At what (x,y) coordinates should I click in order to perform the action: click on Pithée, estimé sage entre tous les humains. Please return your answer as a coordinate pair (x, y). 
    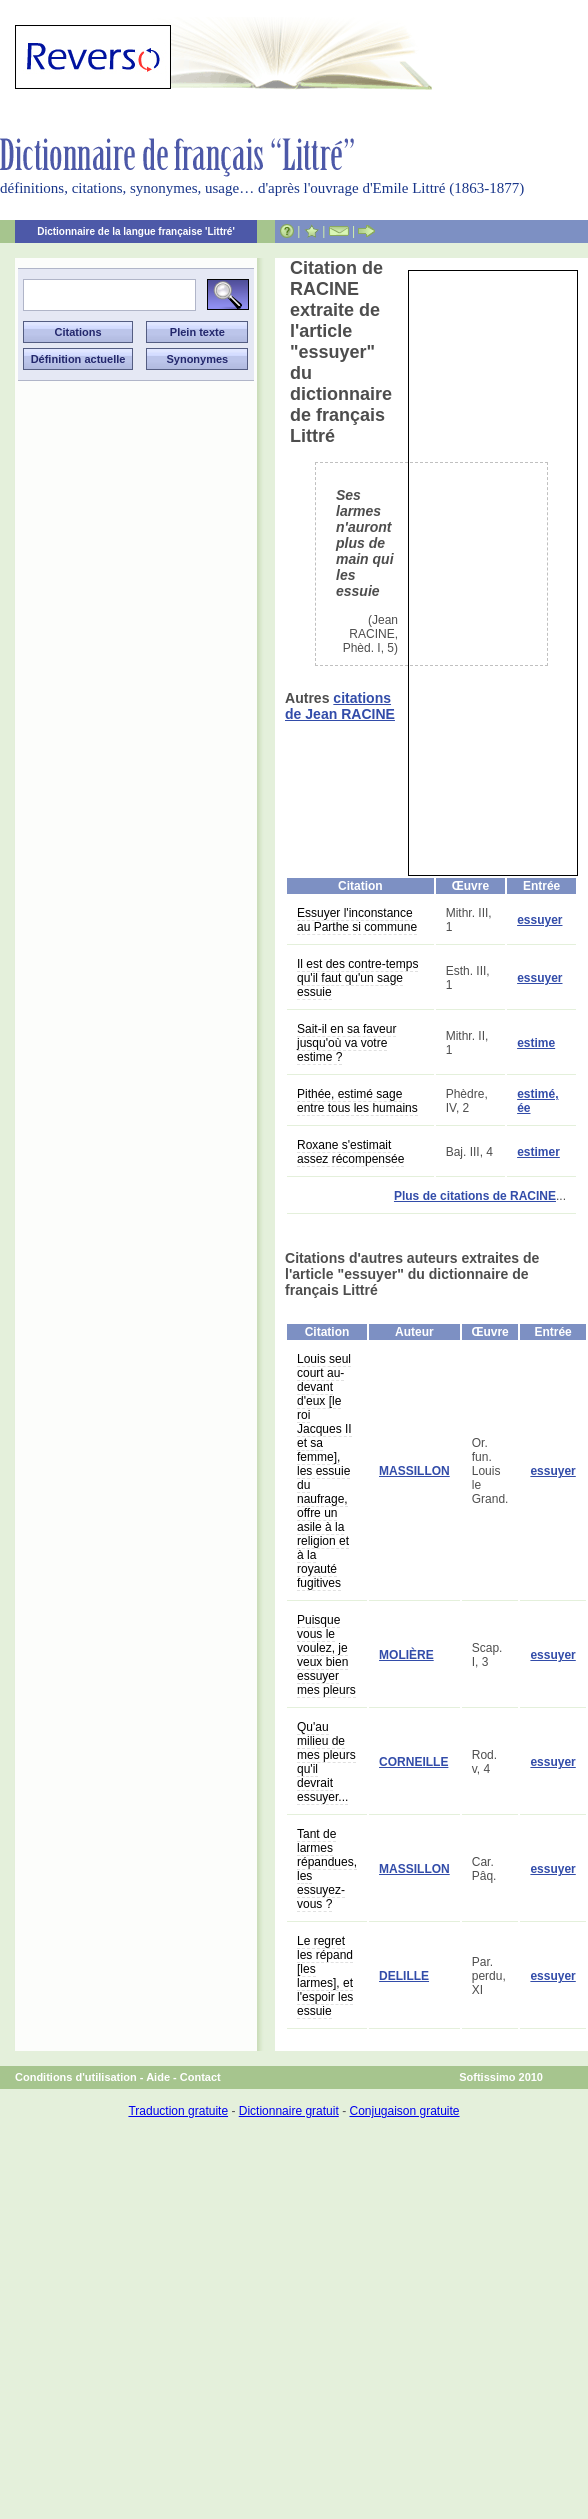
    Looking at the image, I should click on (357, 1101).